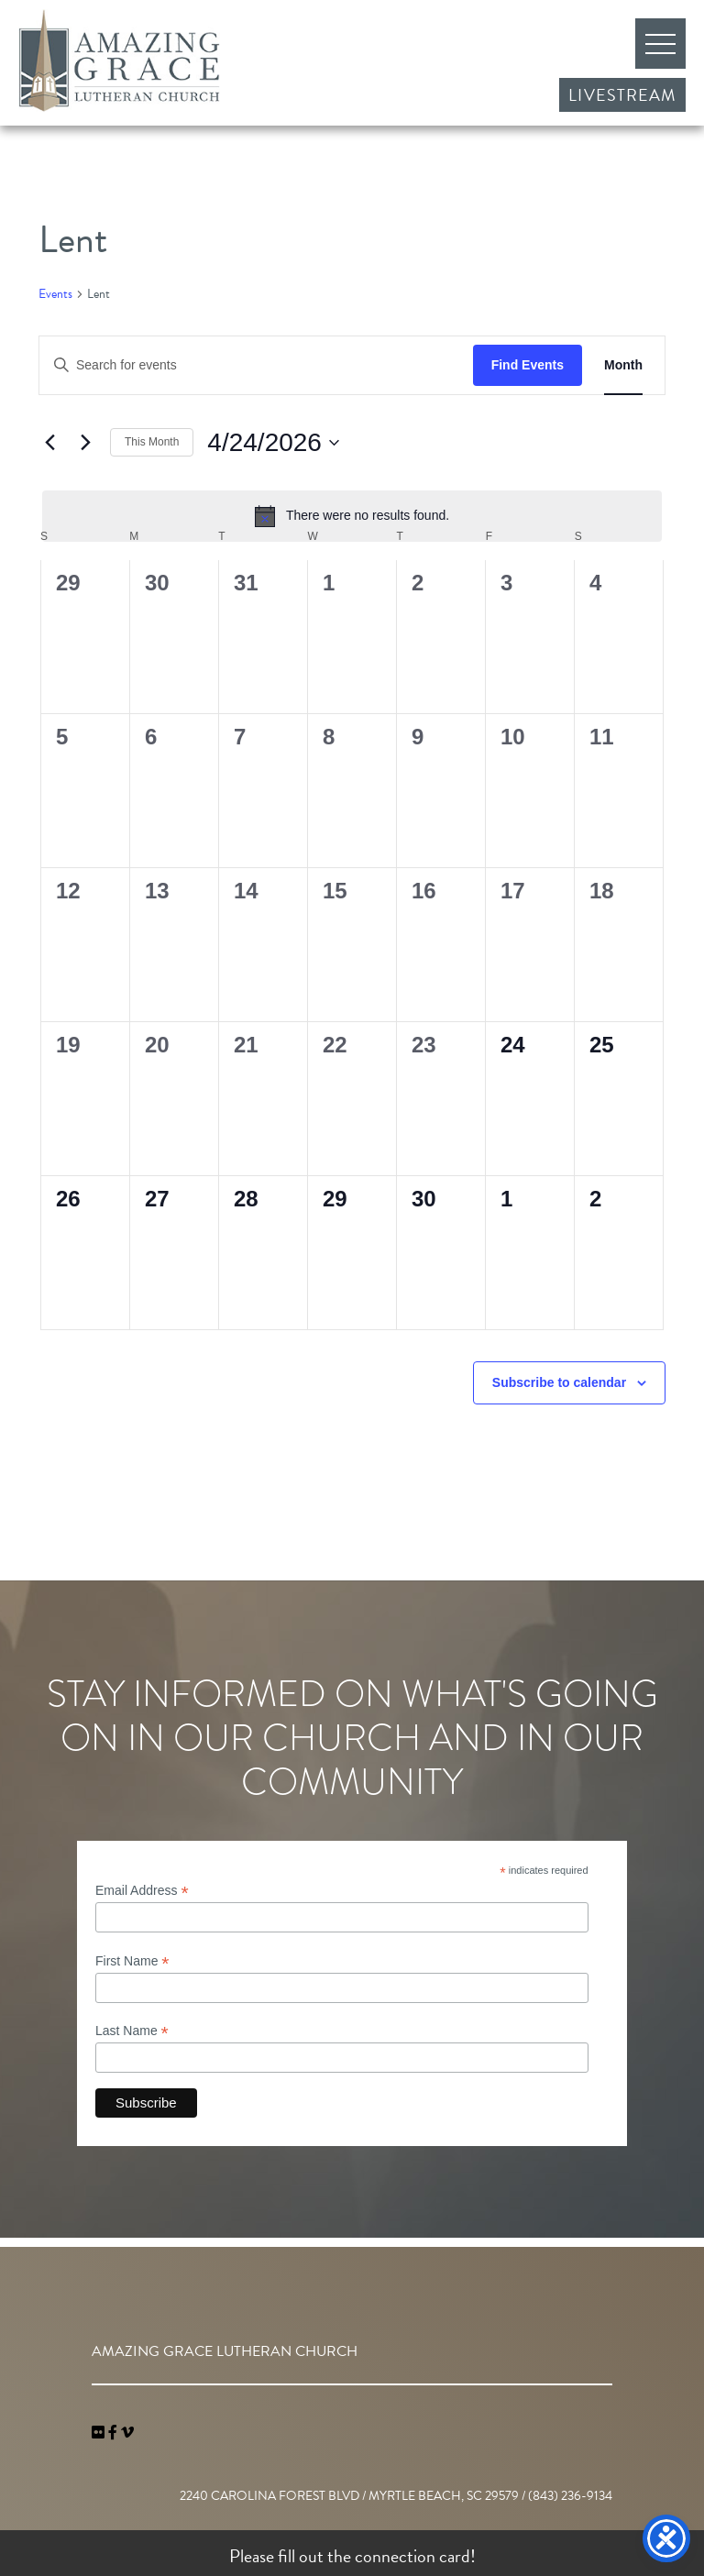 This screenshot has height=2576, width=704. I want to click on Email Address, so click(142, 1890).